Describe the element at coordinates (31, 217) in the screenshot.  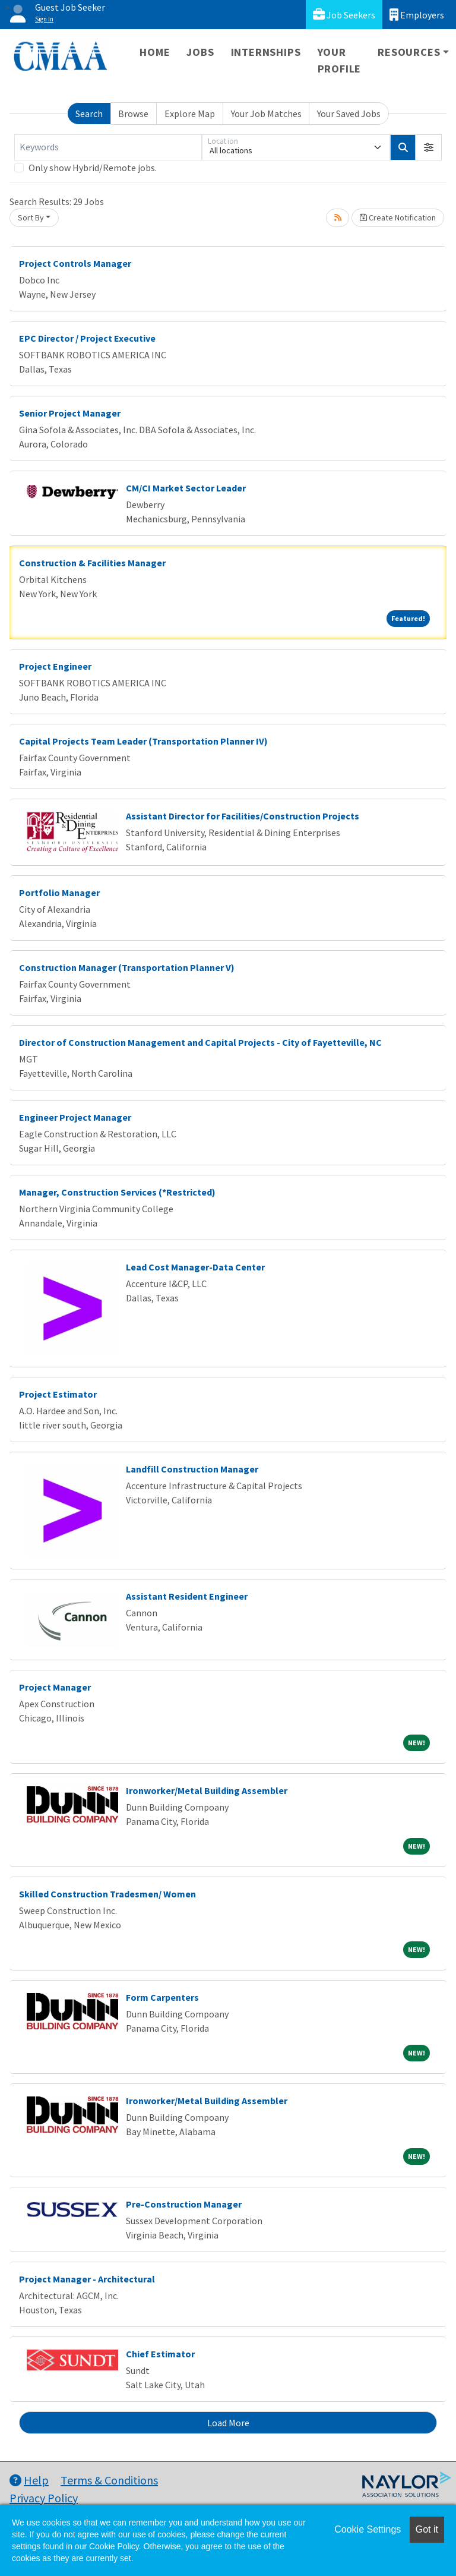
I see `Sort By` at that location.